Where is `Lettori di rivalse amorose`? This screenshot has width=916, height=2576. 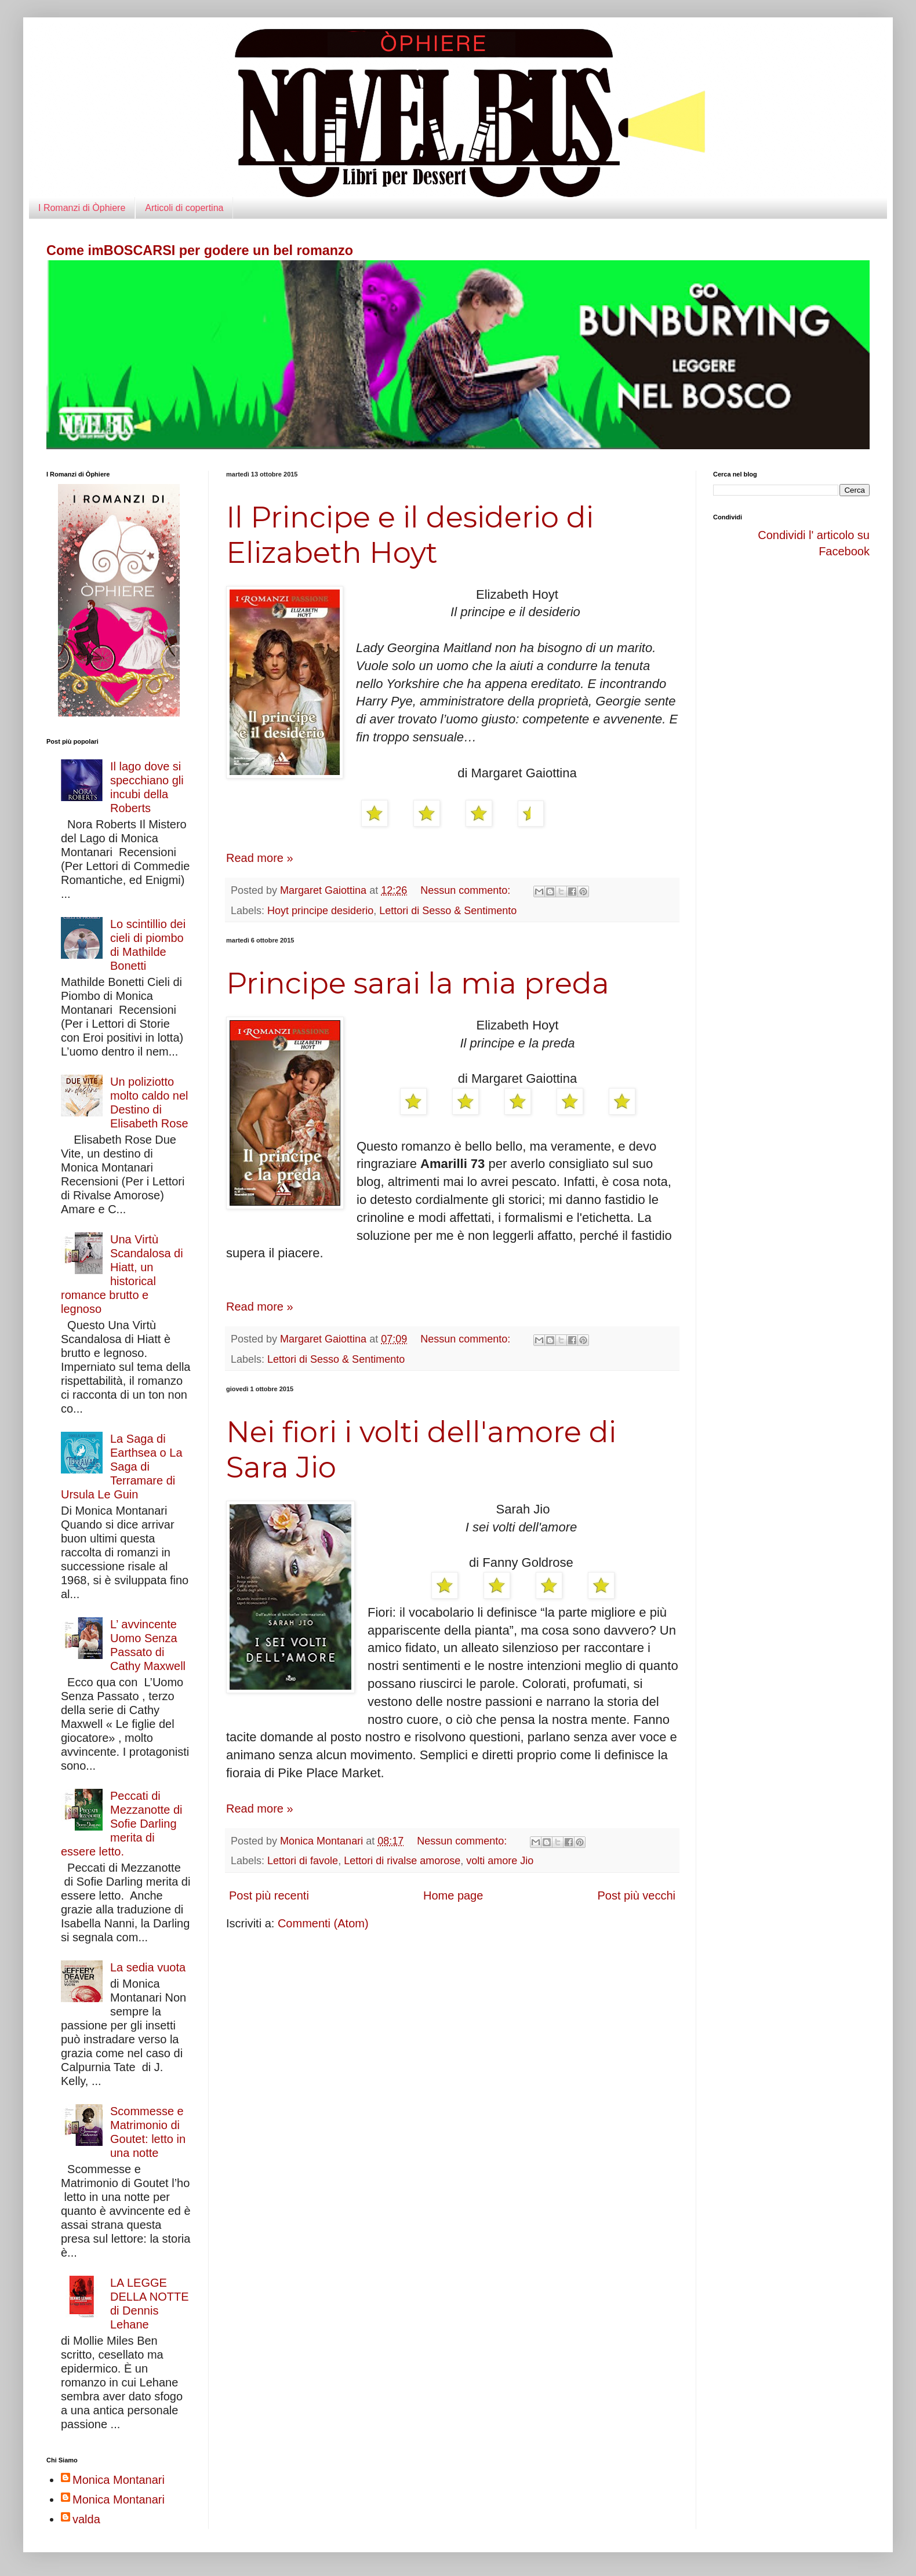
Lettori di rivalse amorose is located at coordinates (402, 1860).